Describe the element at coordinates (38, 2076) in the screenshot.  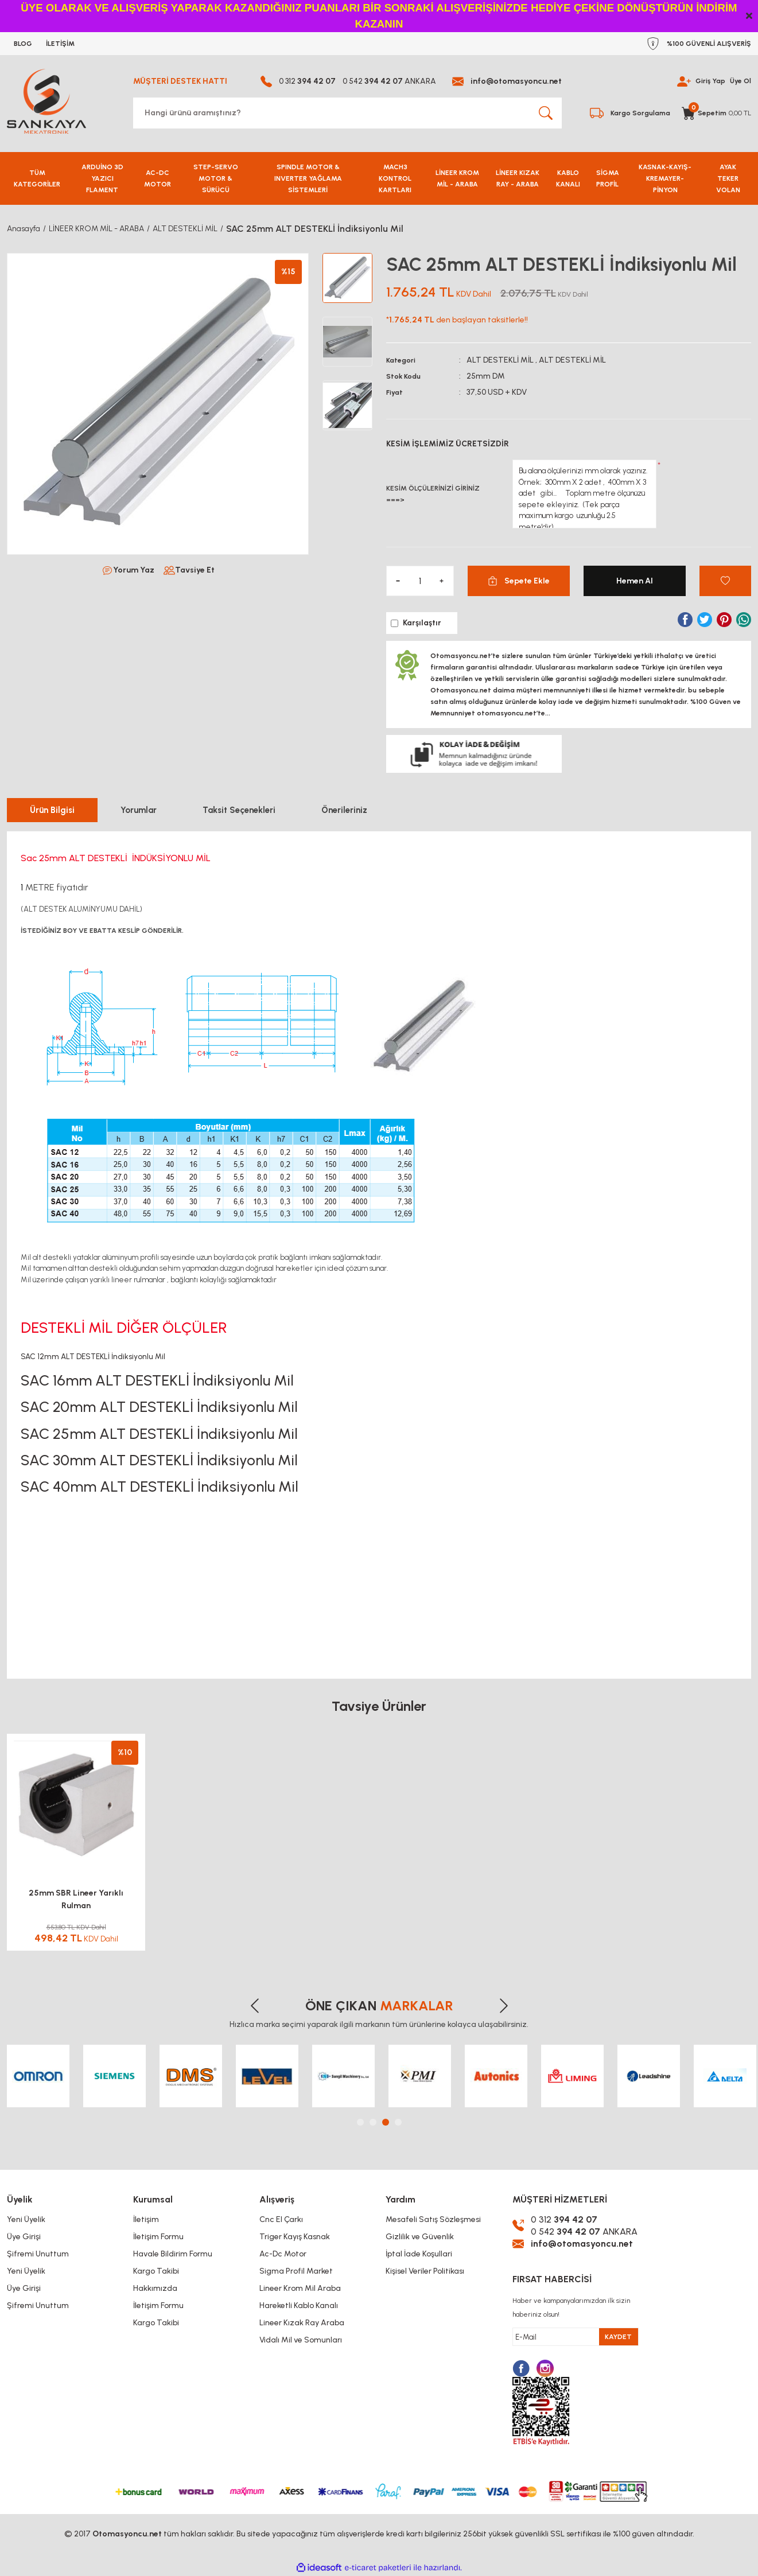
I see `[tabpanel]` at that location.